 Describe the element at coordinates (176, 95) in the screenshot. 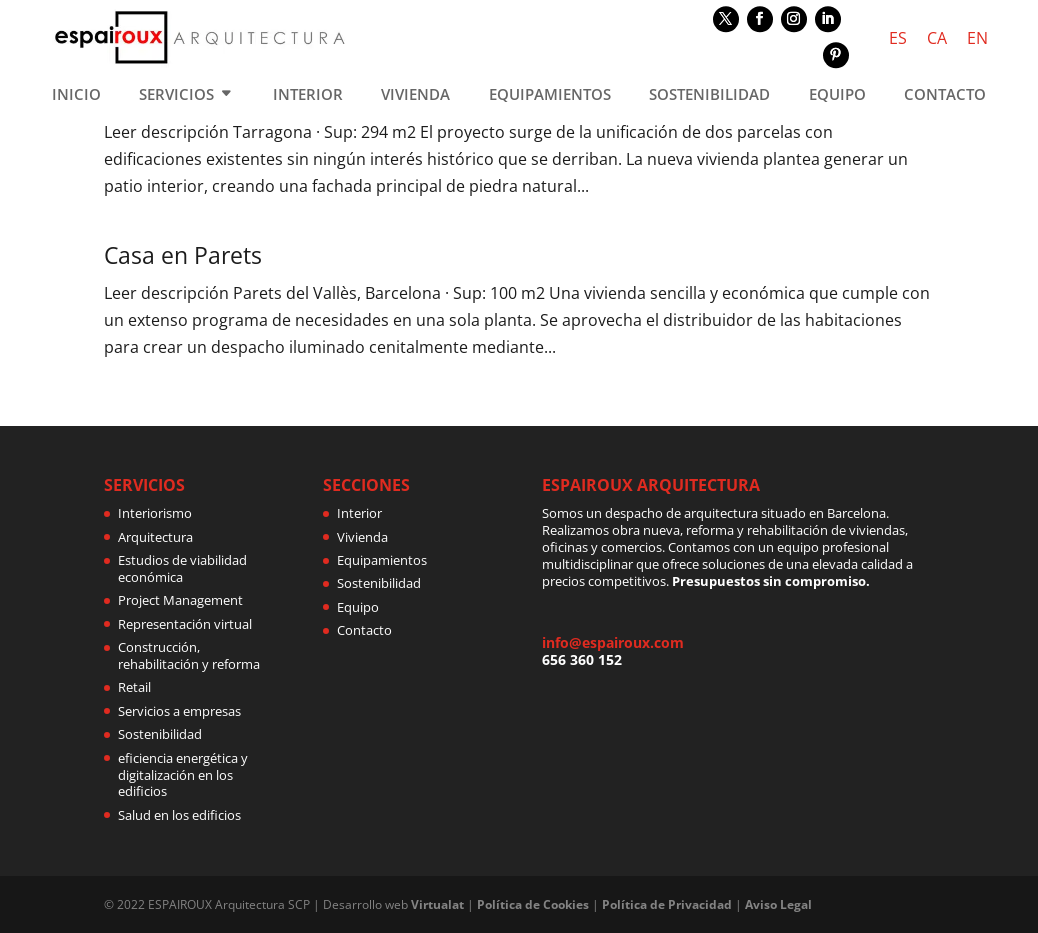

I see `SERVICIOS` at that location.